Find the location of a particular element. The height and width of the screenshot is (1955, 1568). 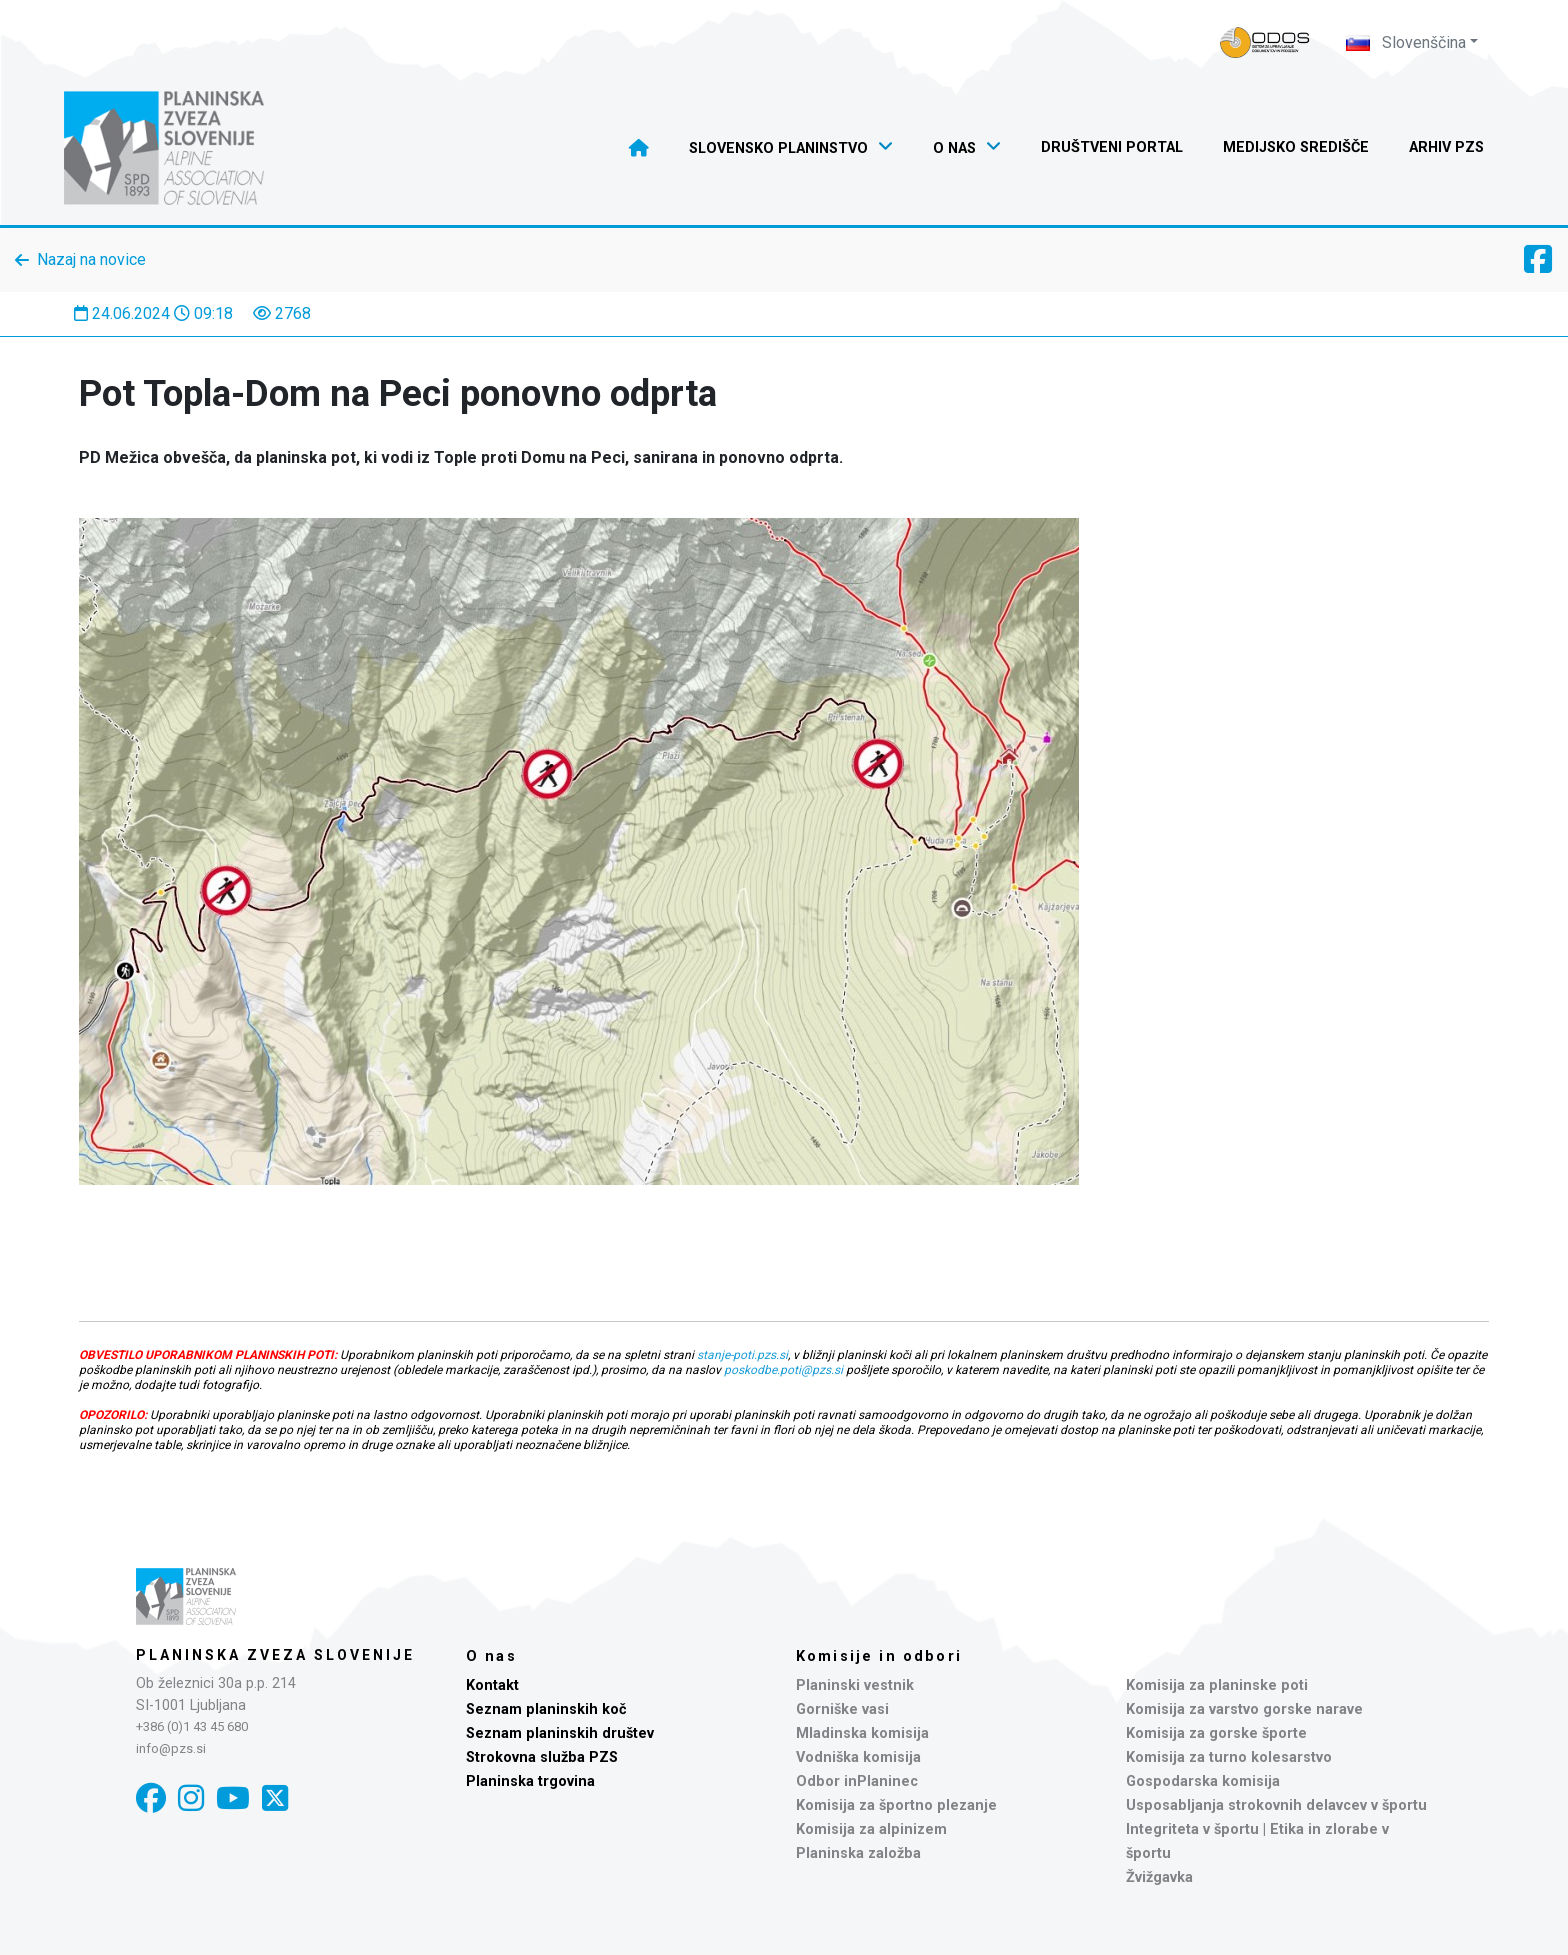

[X] is located at coordinates (275, 1798).